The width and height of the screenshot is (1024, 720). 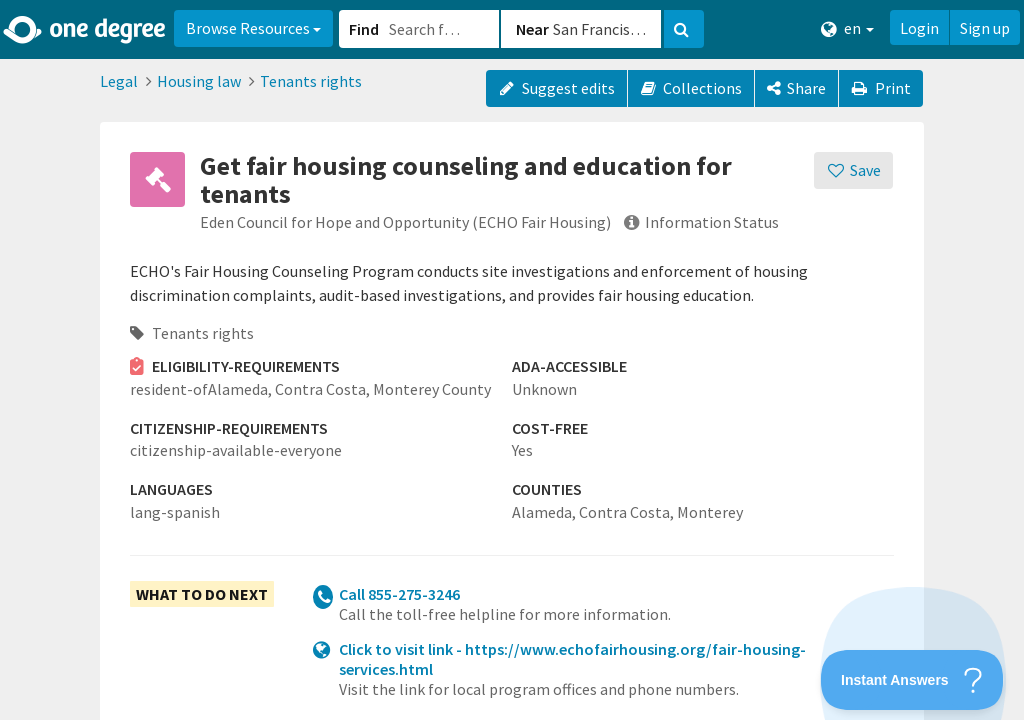 I want to click on Browse Resources [button], so click(x=253, y=28).